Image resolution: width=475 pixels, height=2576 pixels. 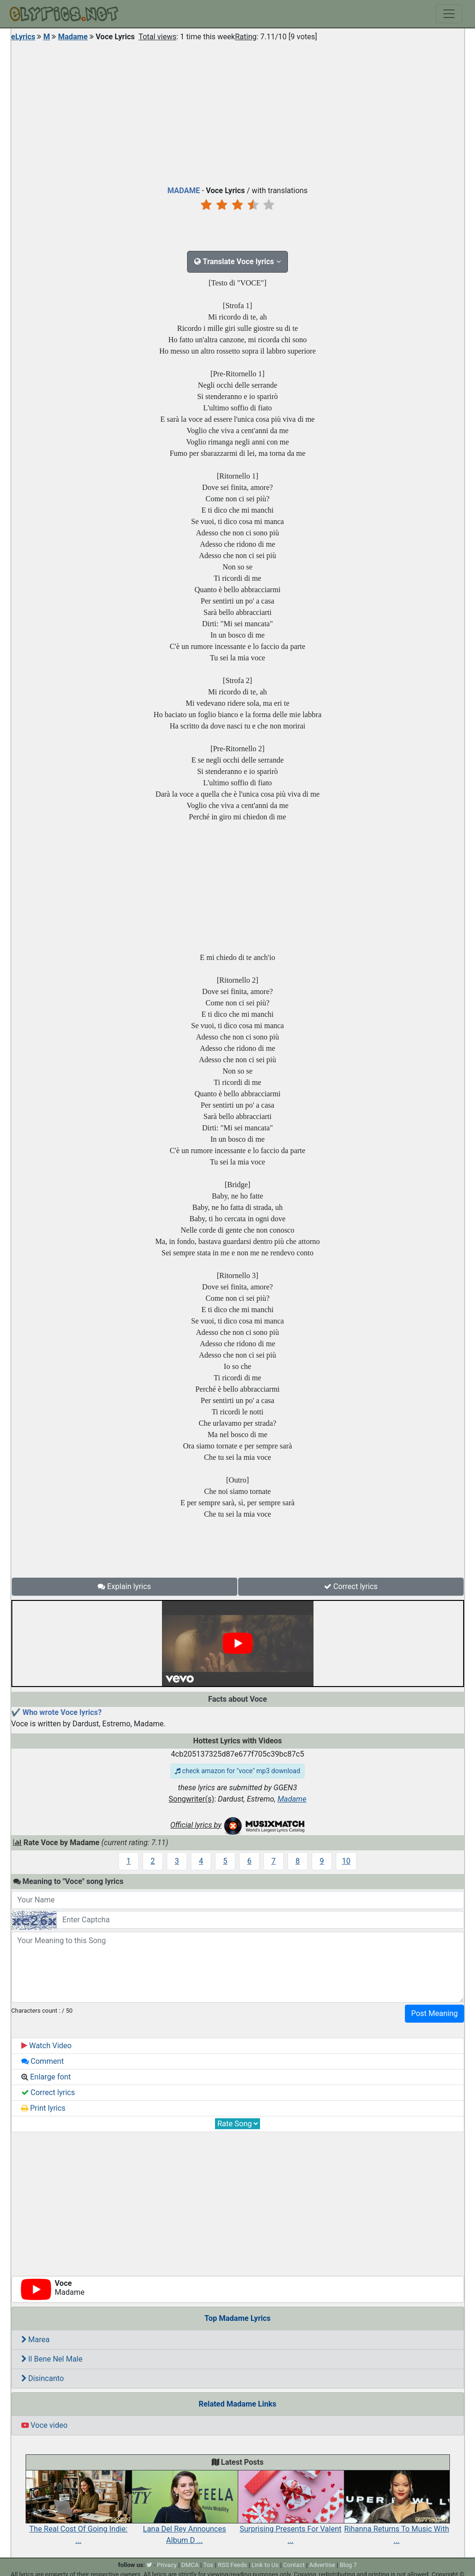 What do you see at coordinates (73, 36) in the screenshot?
I see `Madame` at bounding box center [73, 36].